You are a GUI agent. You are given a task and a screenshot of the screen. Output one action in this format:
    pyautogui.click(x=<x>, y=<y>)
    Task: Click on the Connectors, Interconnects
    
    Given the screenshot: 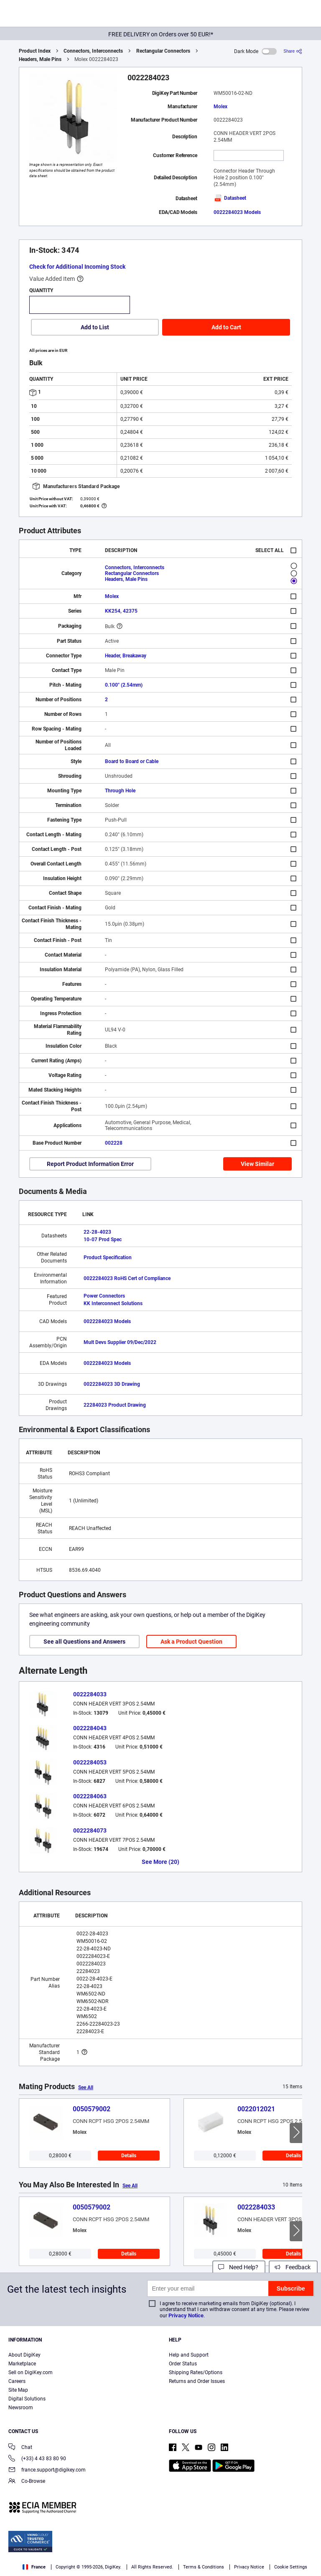 What is the action you would take?
    pyautogui.click(x=93, y=51)
    